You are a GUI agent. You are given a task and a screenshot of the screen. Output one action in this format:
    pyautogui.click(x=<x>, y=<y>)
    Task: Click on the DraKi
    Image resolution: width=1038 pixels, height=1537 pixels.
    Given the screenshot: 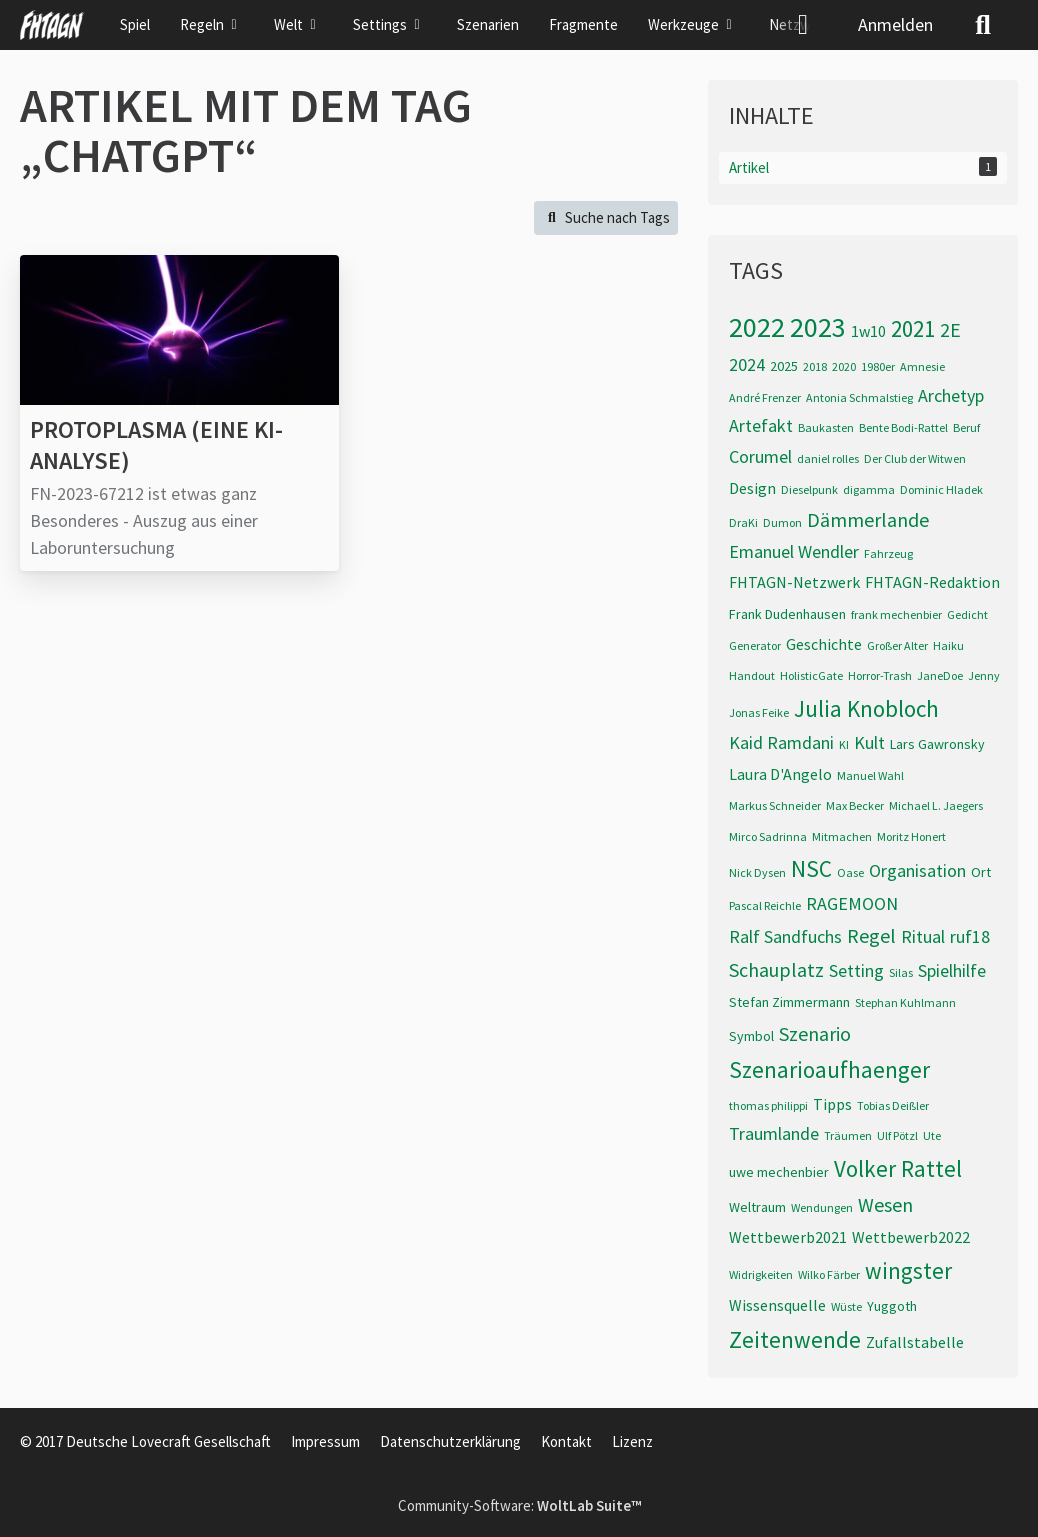 What is the action you would take?
    pyautogui.click(x=743, y=522)
    